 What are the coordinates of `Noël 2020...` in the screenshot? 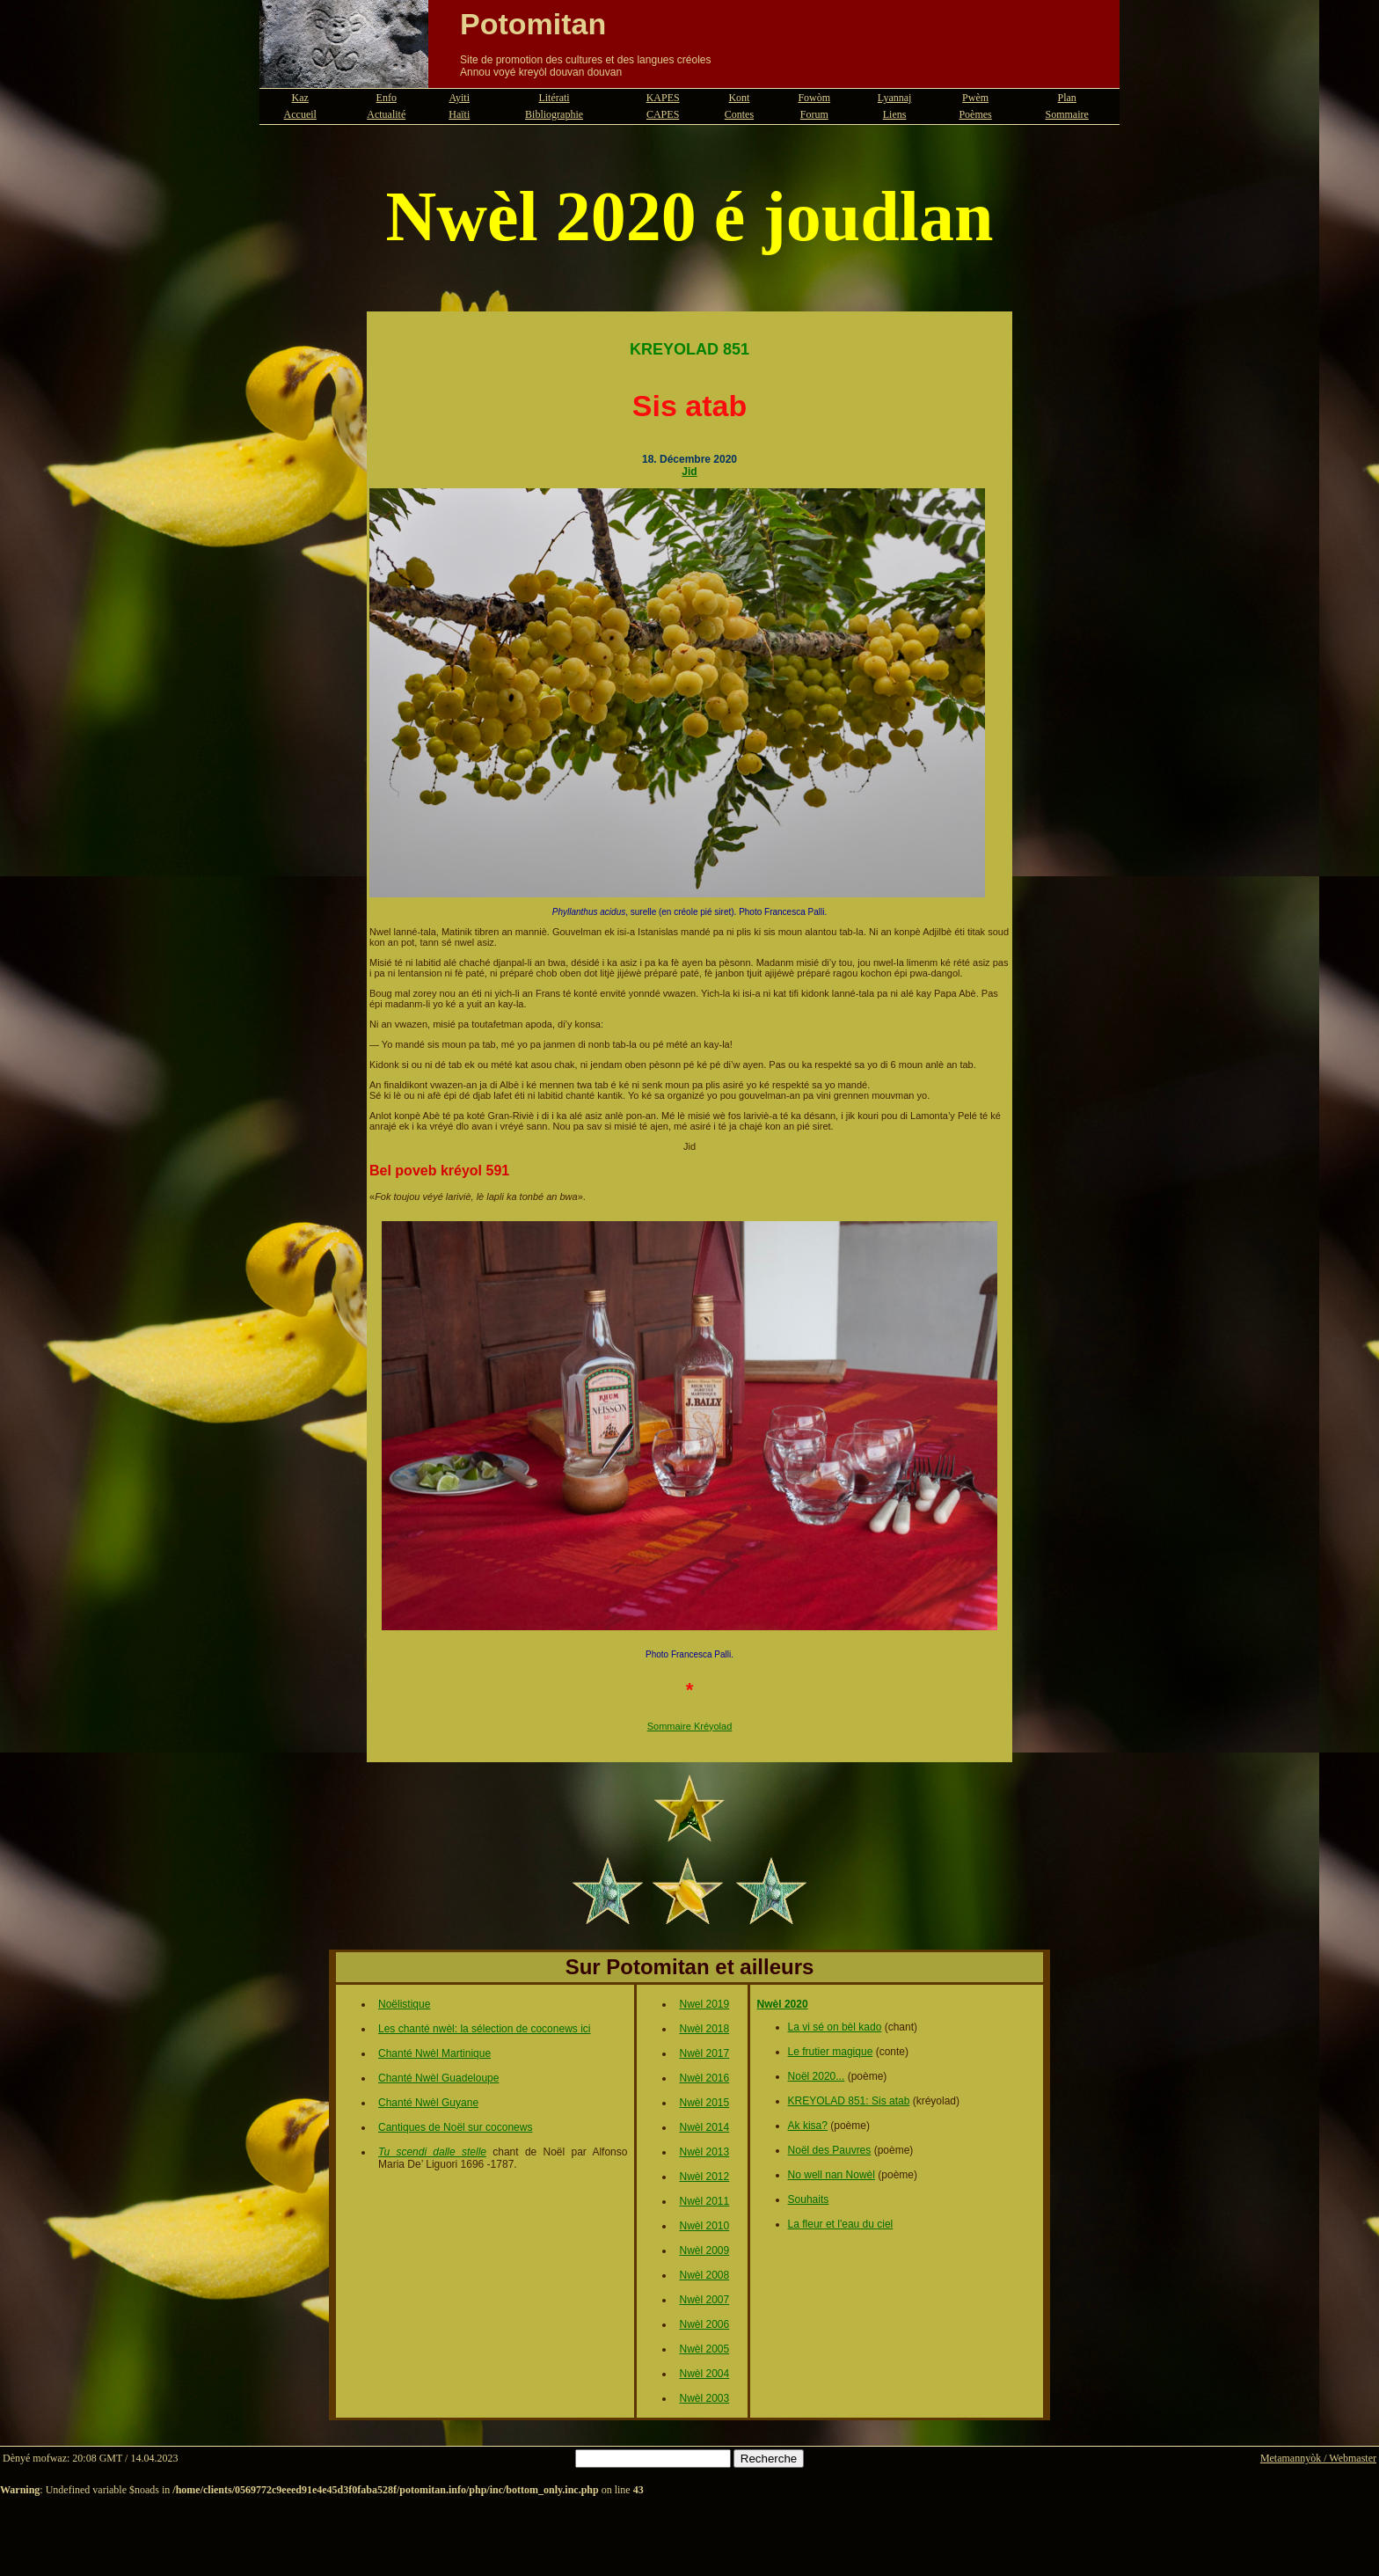 It's located at (816, 2076).